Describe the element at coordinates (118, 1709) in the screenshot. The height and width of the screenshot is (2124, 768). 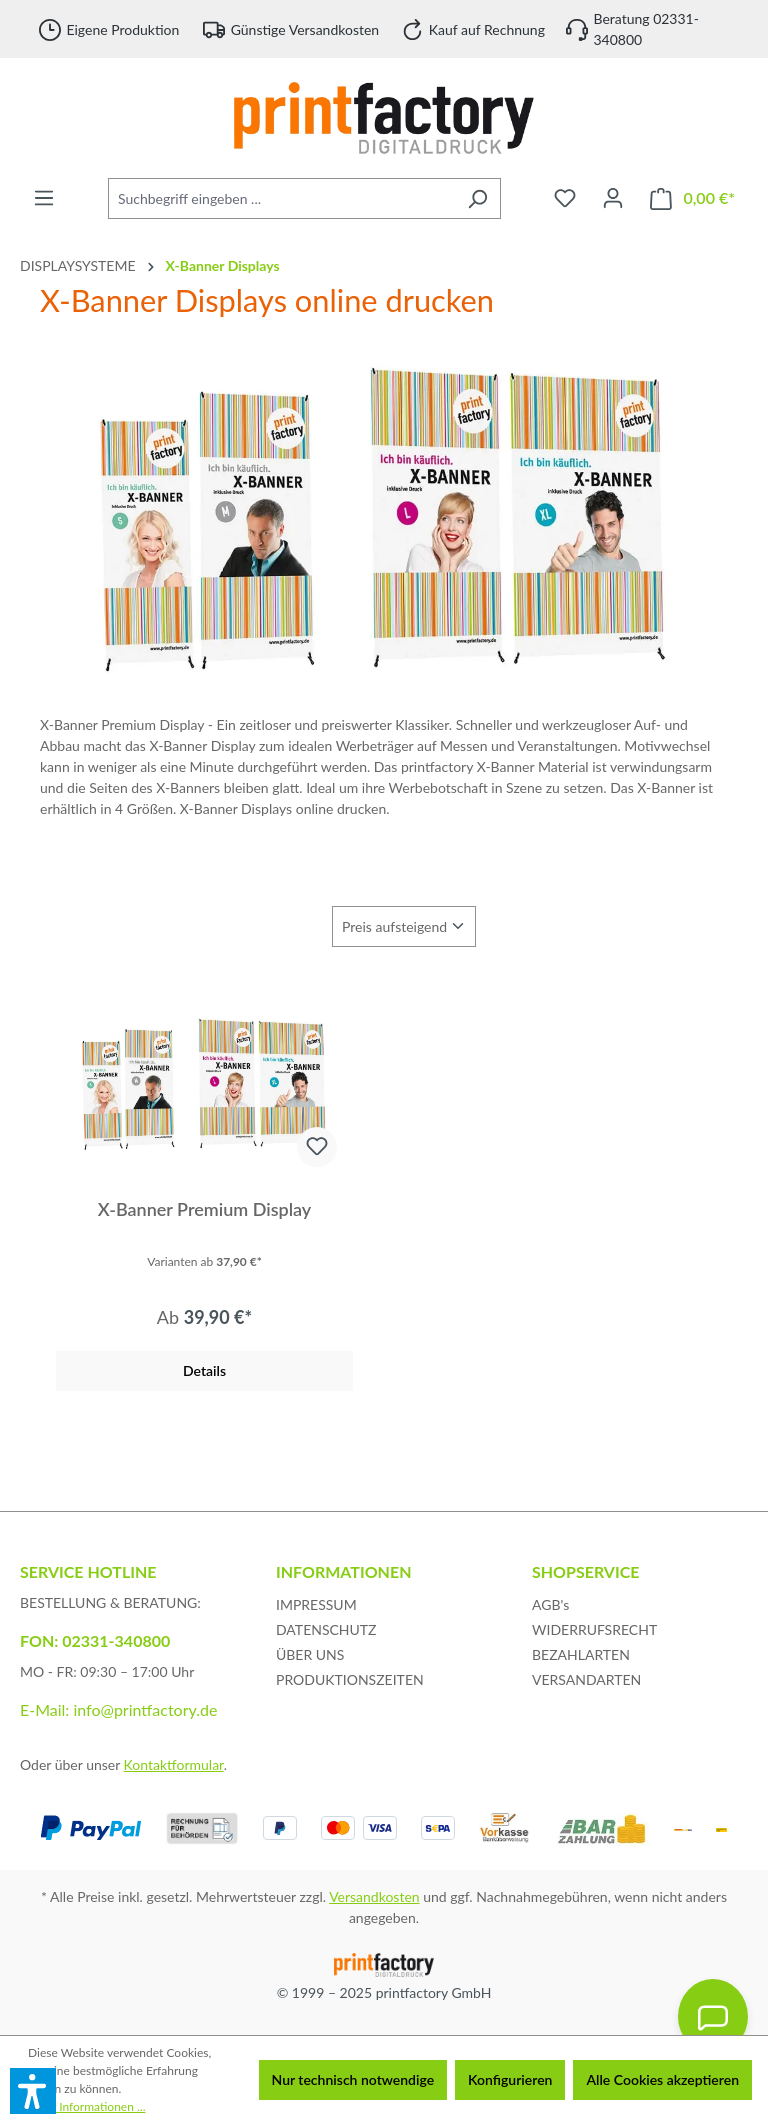
I see `E-Mail: info@printfactory.de` at that location.